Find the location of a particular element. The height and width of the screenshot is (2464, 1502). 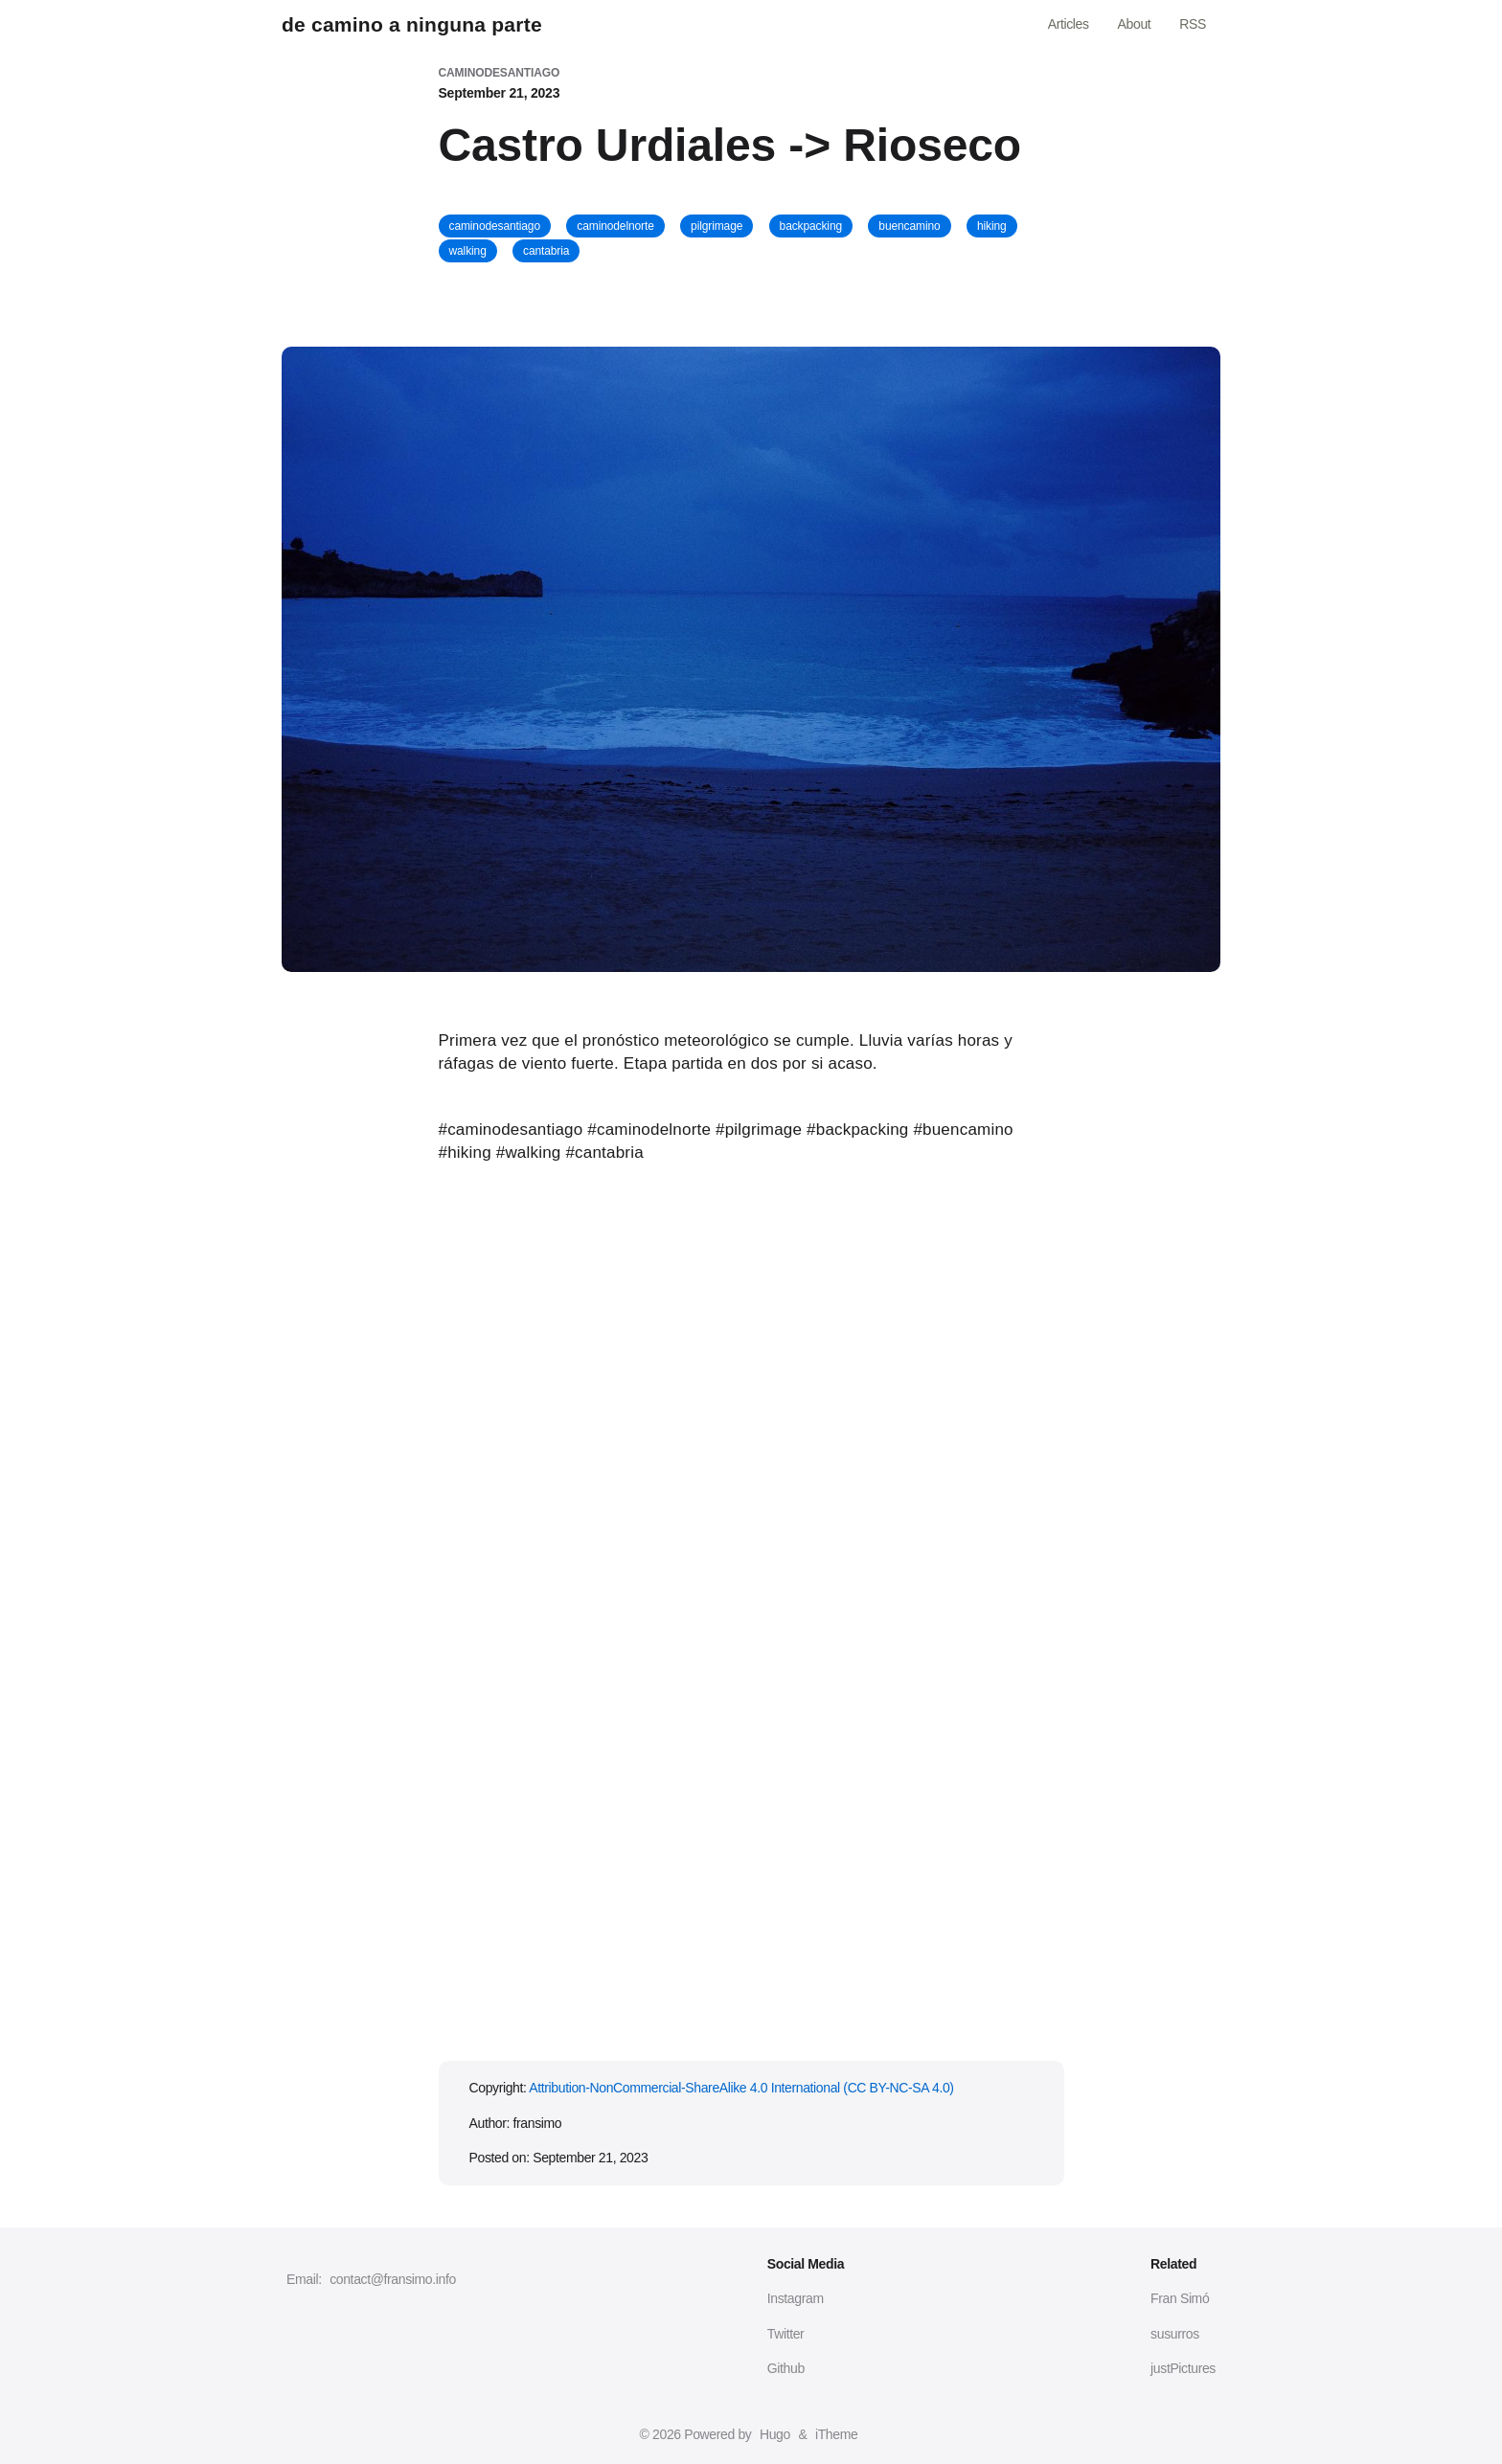

caminodelnorte is located at coordinates (615, 226).